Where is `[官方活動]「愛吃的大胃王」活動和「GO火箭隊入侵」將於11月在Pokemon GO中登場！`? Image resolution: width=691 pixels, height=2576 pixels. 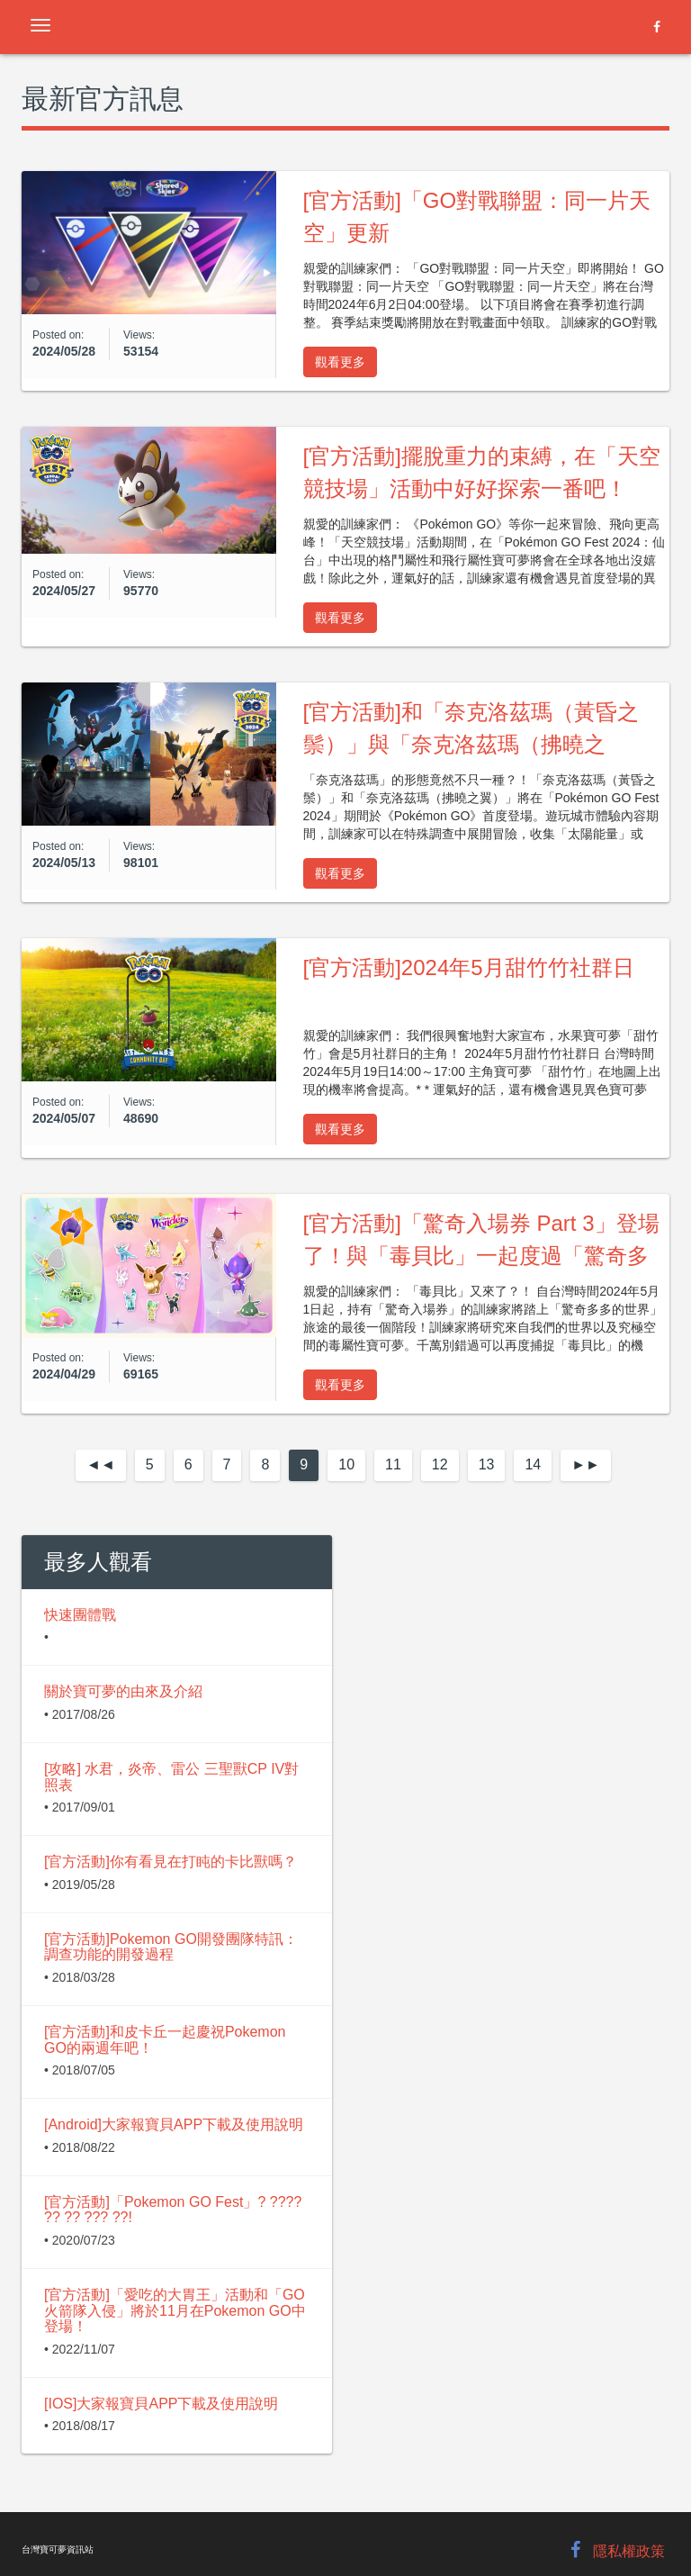
[官方活動]「愛吃的大胃王」活動和「GO火箭隊入侵」將於11月在Pokemon GO中登場！ is located at coordinates (175, 2310).